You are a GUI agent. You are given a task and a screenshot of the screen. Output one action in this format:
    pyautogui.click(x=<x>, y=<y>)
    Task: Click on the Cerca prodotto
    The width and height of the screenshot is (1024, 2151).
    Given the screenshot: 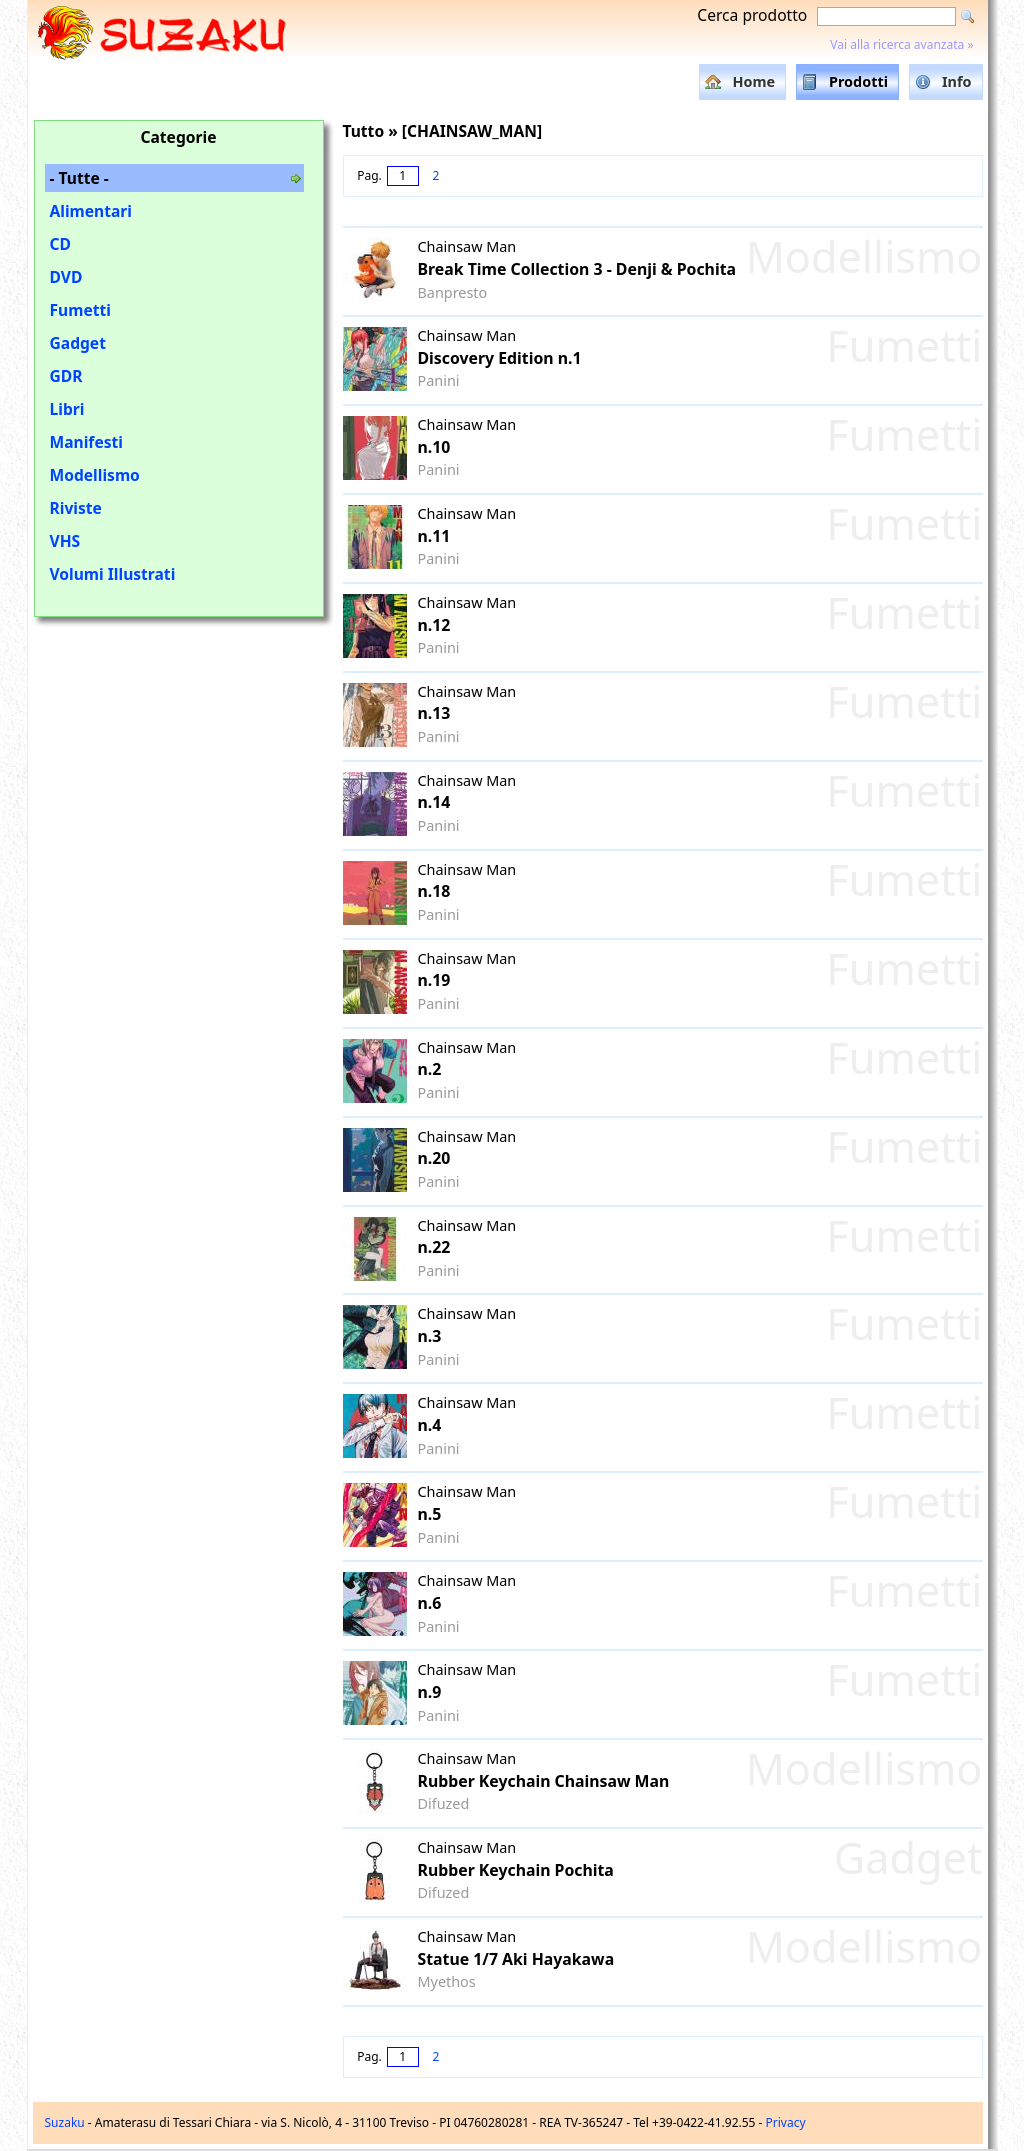 What is the action you would take?
    pyautogui.click(x=752, y=15)
    